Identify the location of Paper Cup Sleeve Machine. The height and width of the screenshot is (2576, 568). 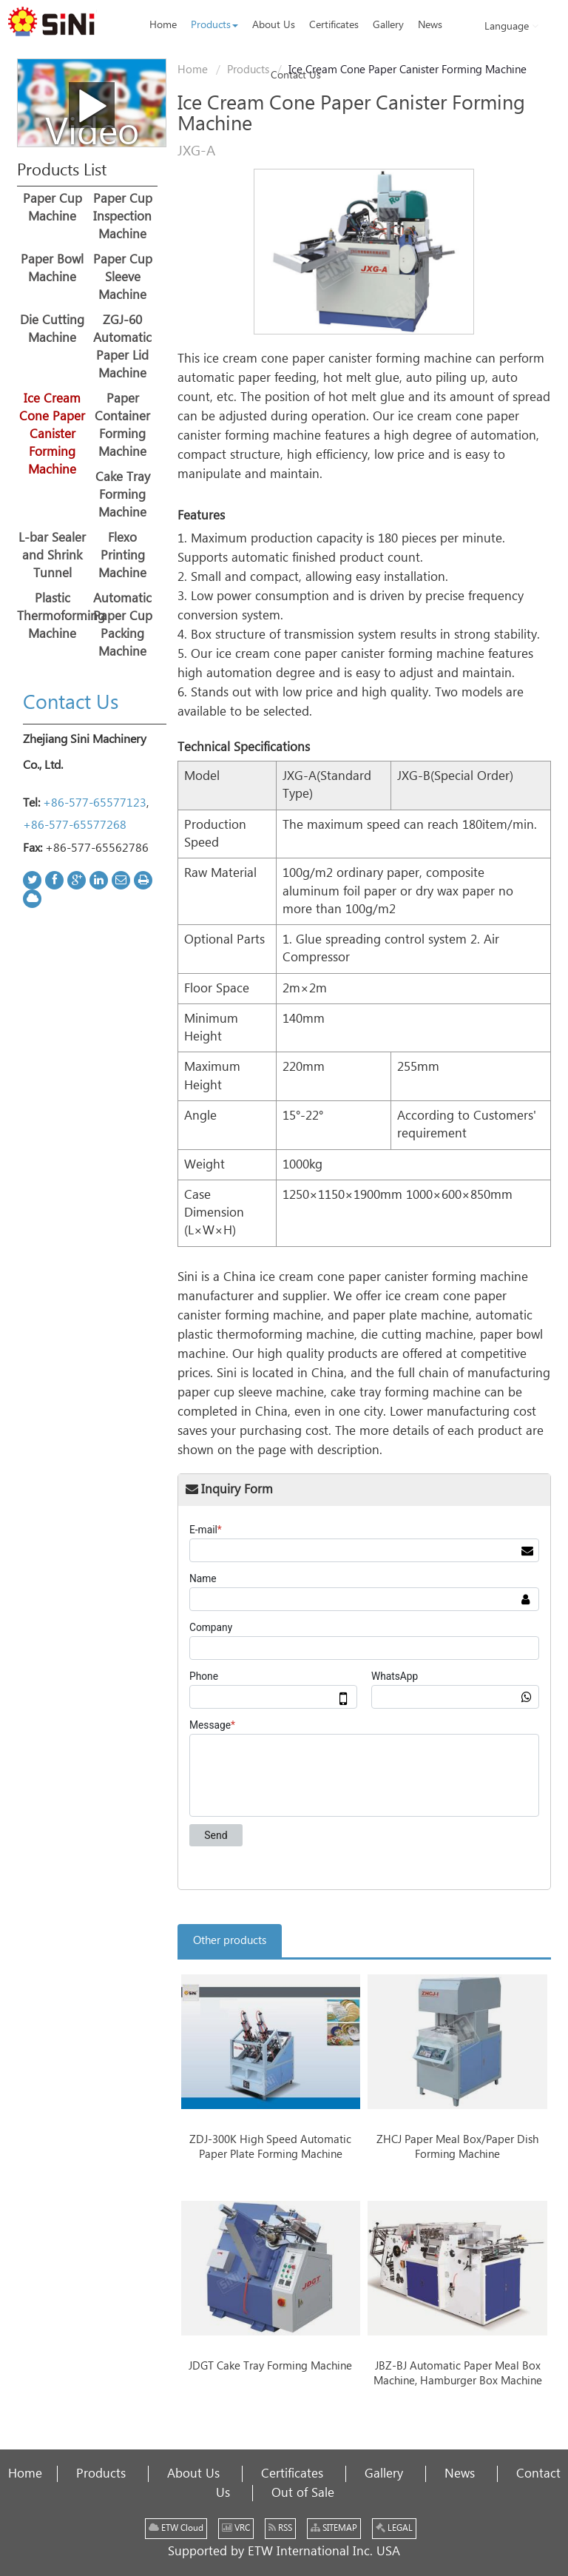
(122, 277).